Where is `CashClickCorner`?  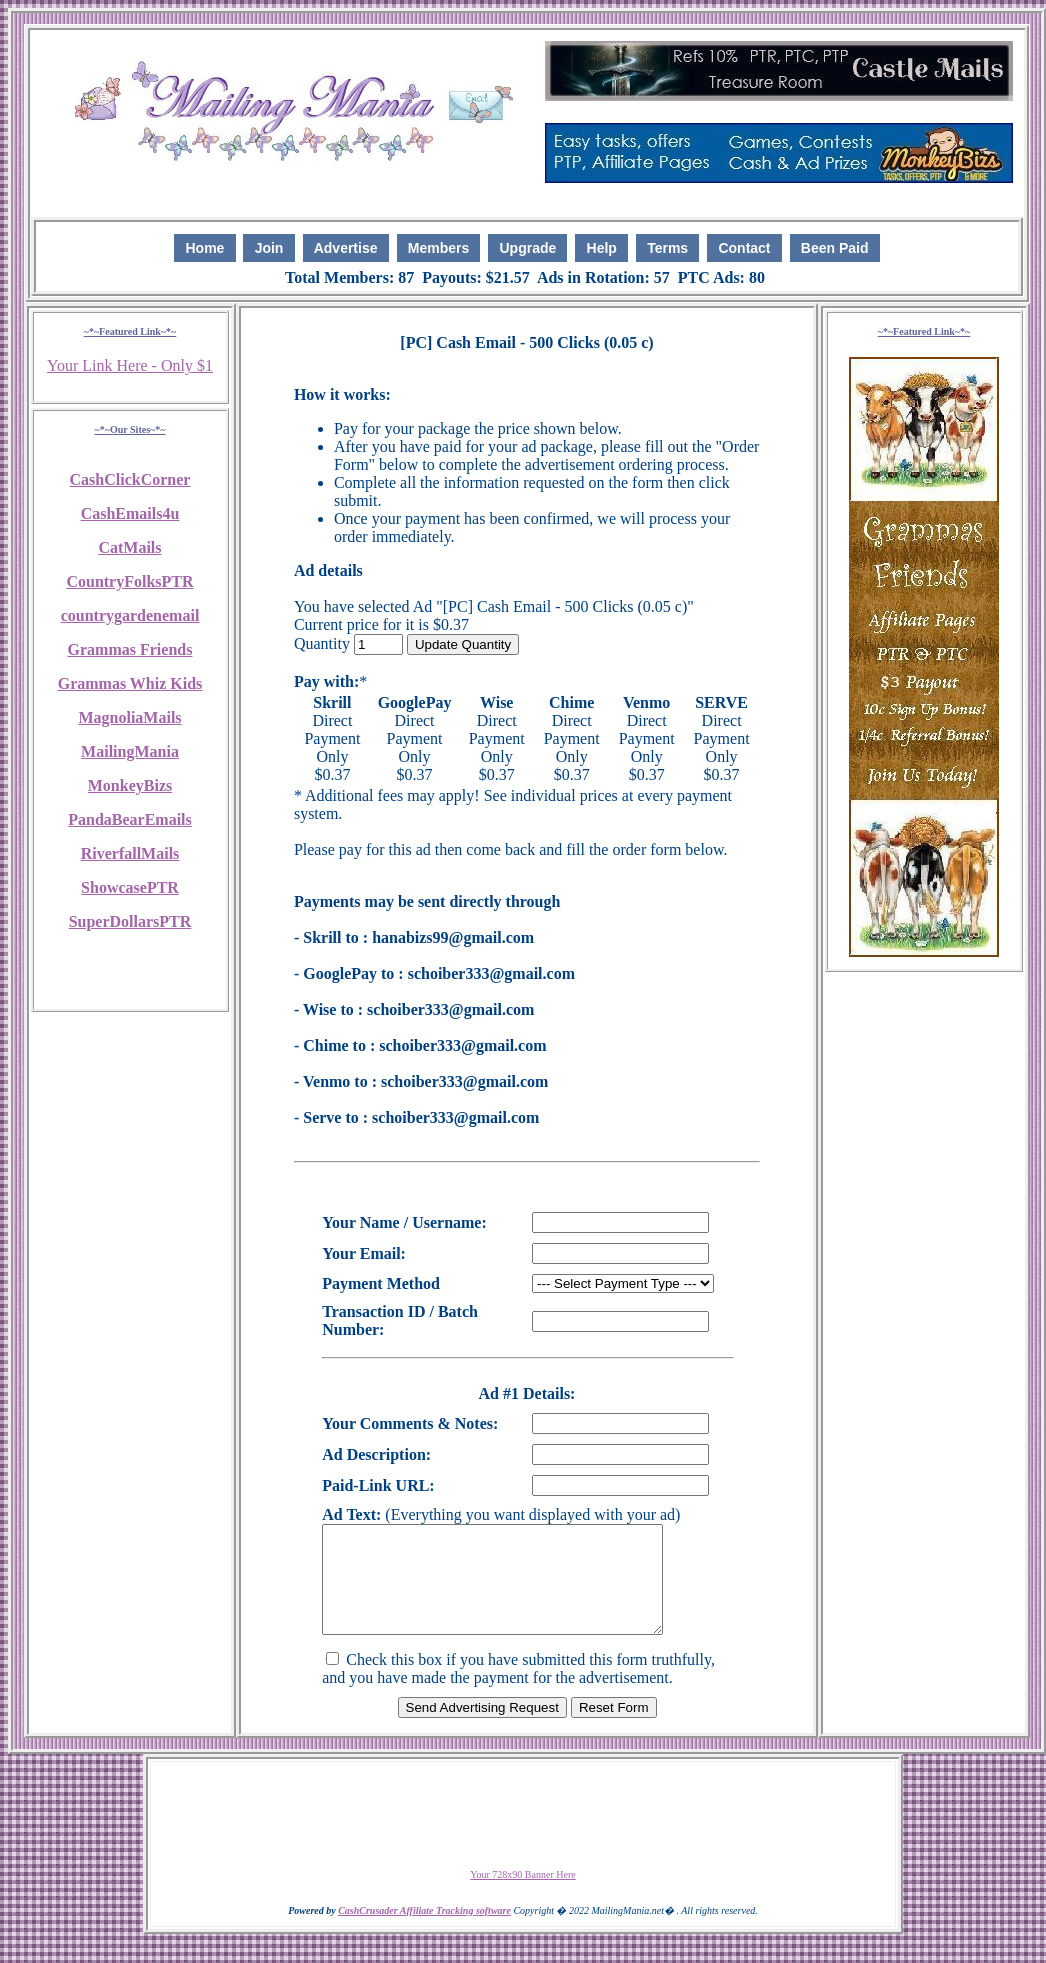 CashClickCorner is located at coordinates (130, 479).